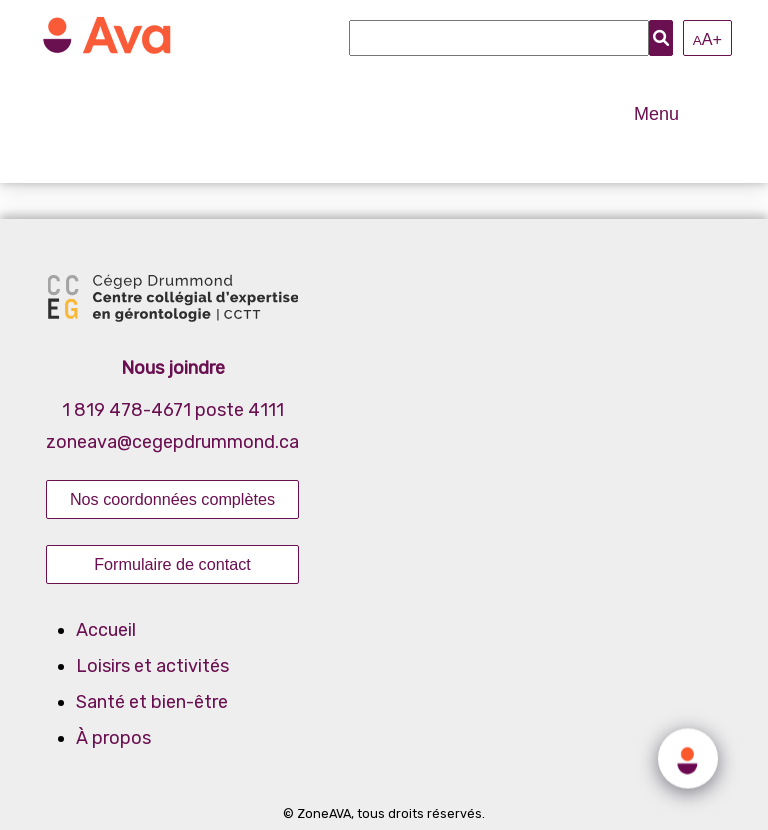  I want to click on Loisirs et activités, so click(152, 666).